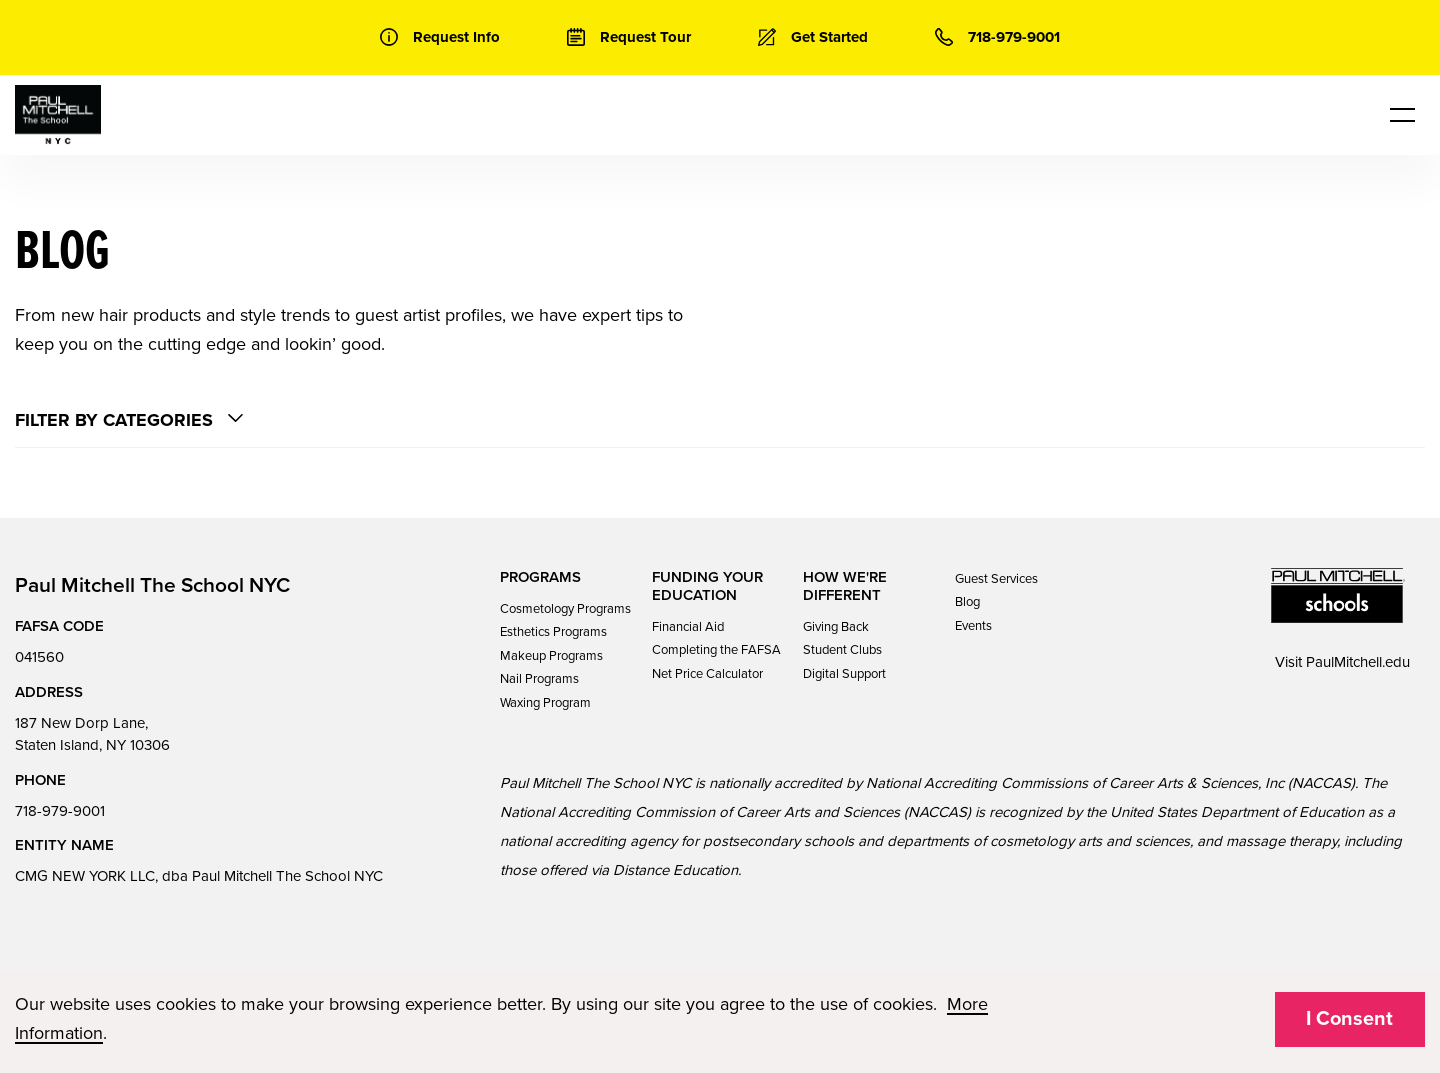 Image resolution: width=1440 pixels, height=1073 pixels. Describe the element at coordinates (973, 626) in the screenshot. I see `Events` at that location.